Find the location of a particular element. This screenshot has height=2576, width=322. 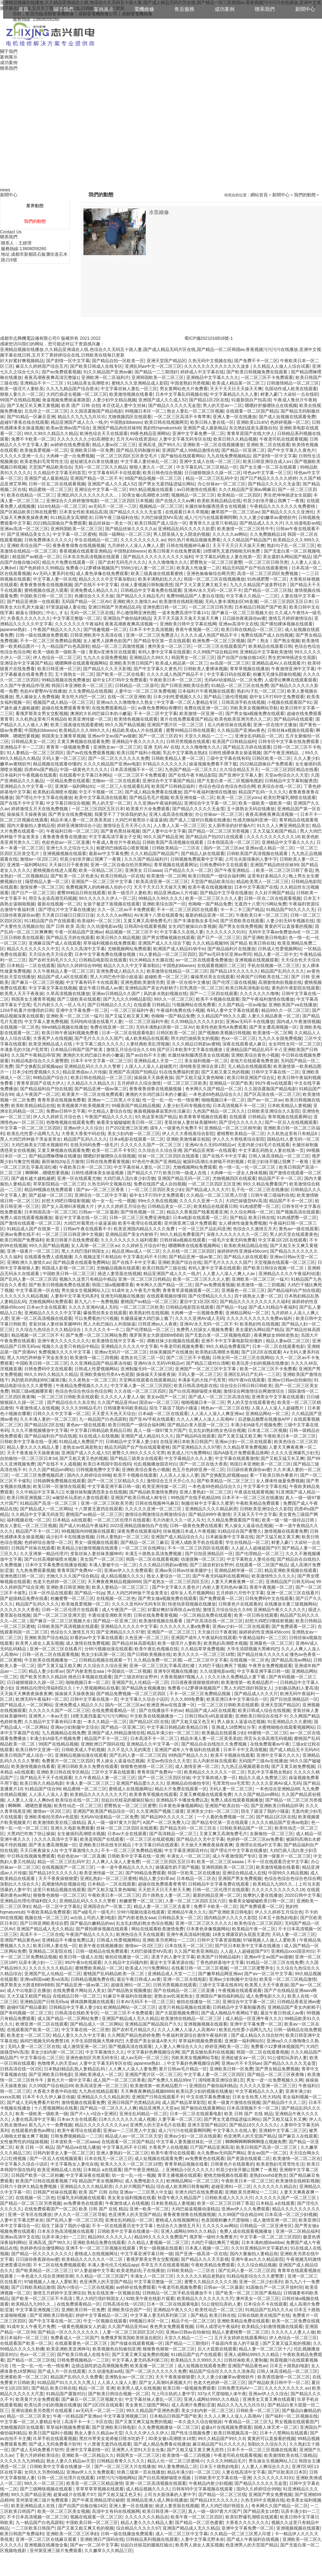

午夜欧美日本一区二区三区 is located at coordinates (175, 679).